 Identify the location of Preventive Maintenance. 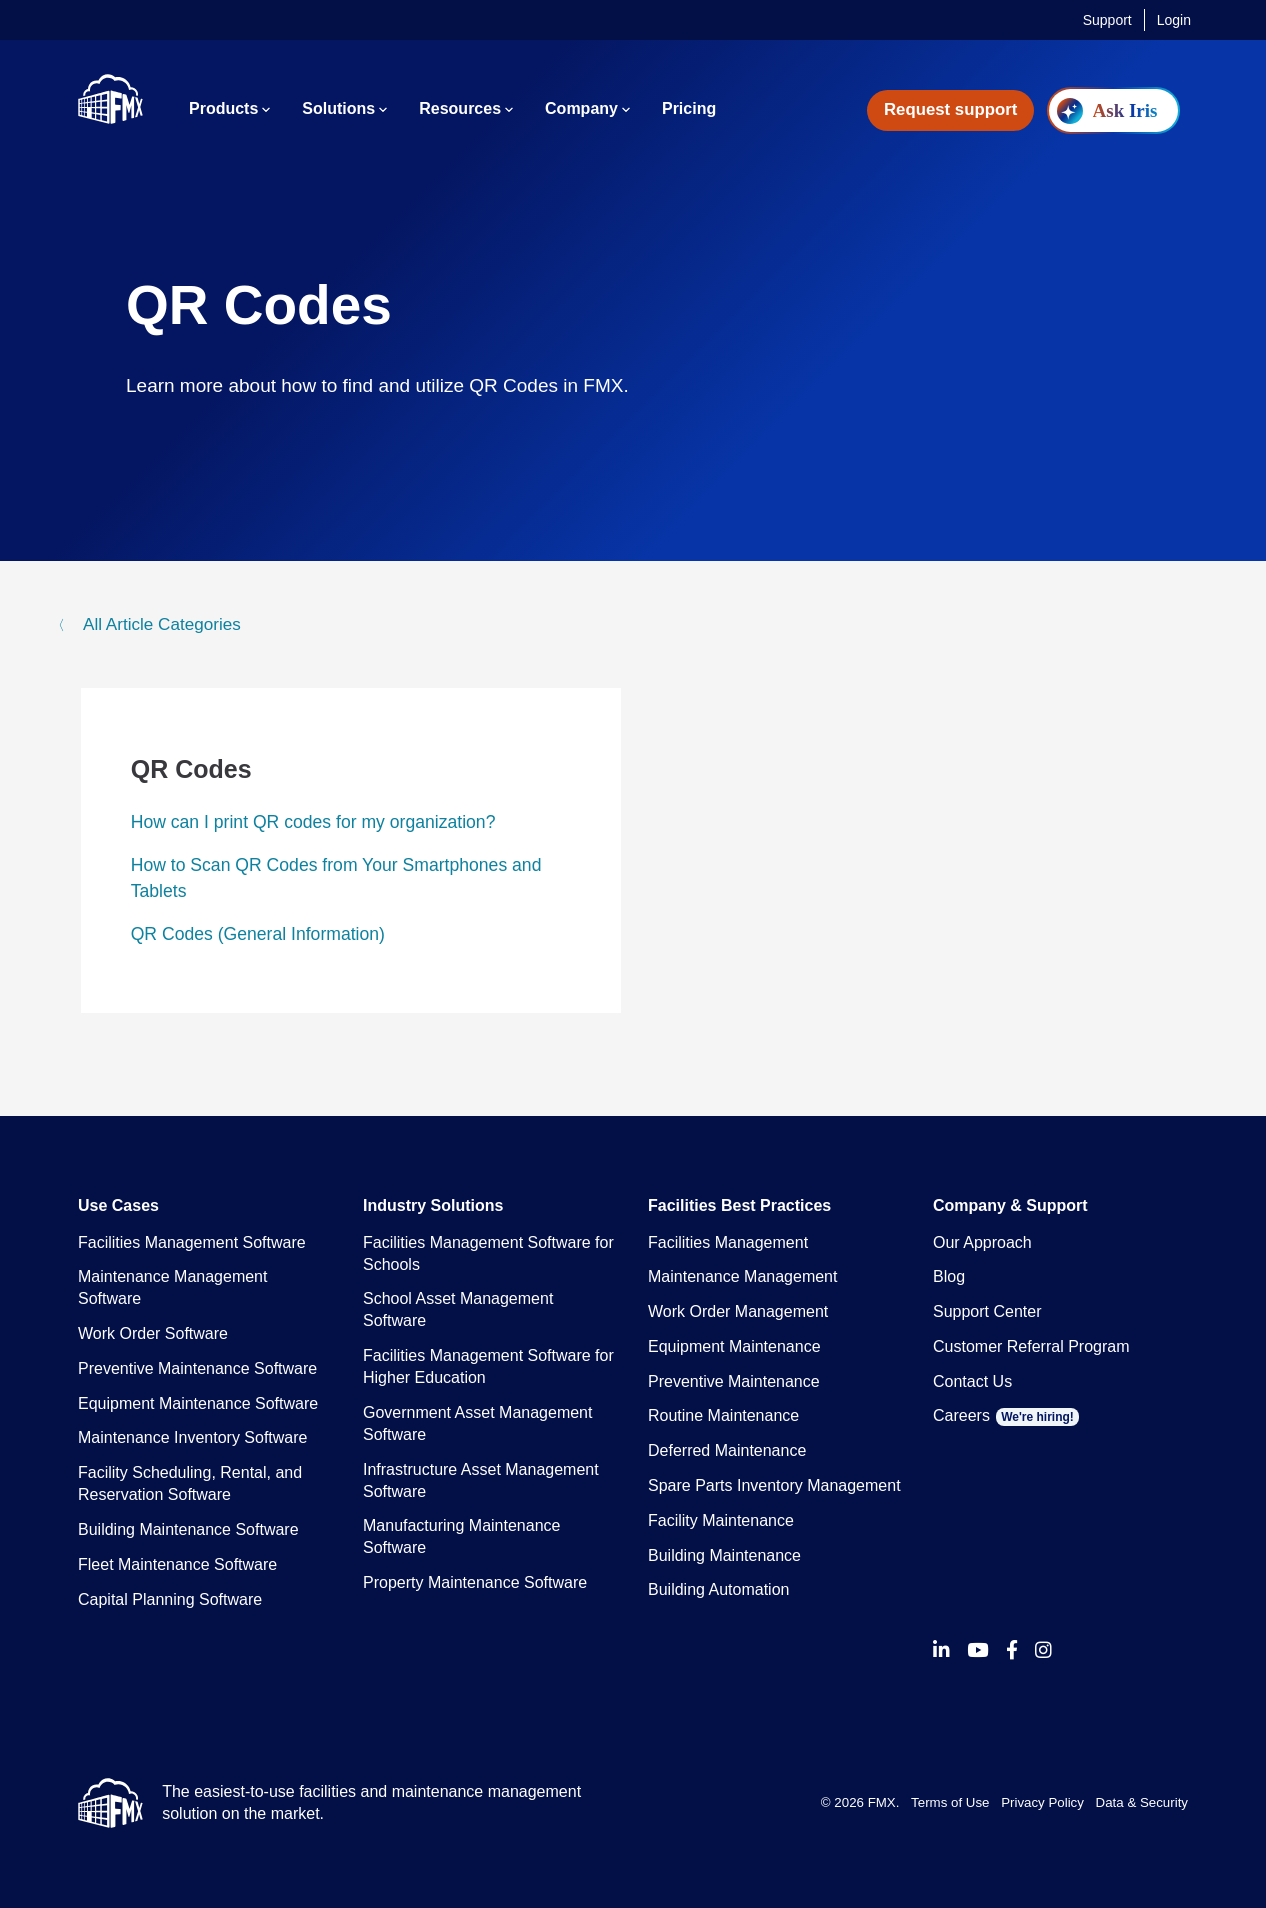
(734, 1381).